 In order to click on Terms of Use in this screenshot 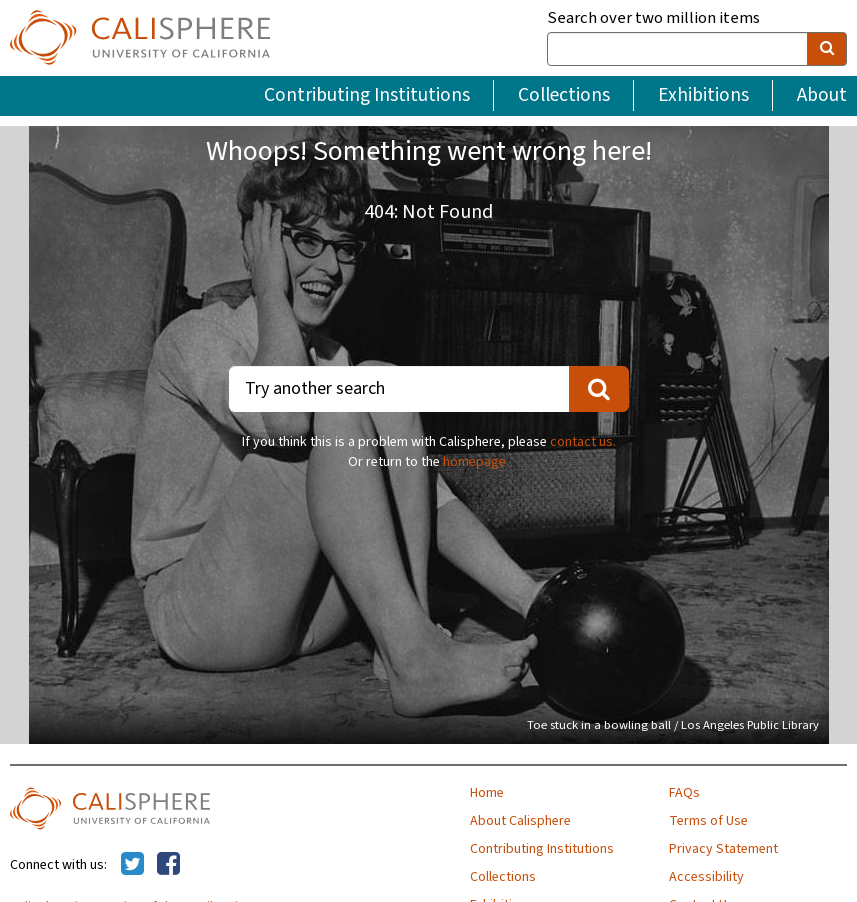, I will do `click(708, 821)`.